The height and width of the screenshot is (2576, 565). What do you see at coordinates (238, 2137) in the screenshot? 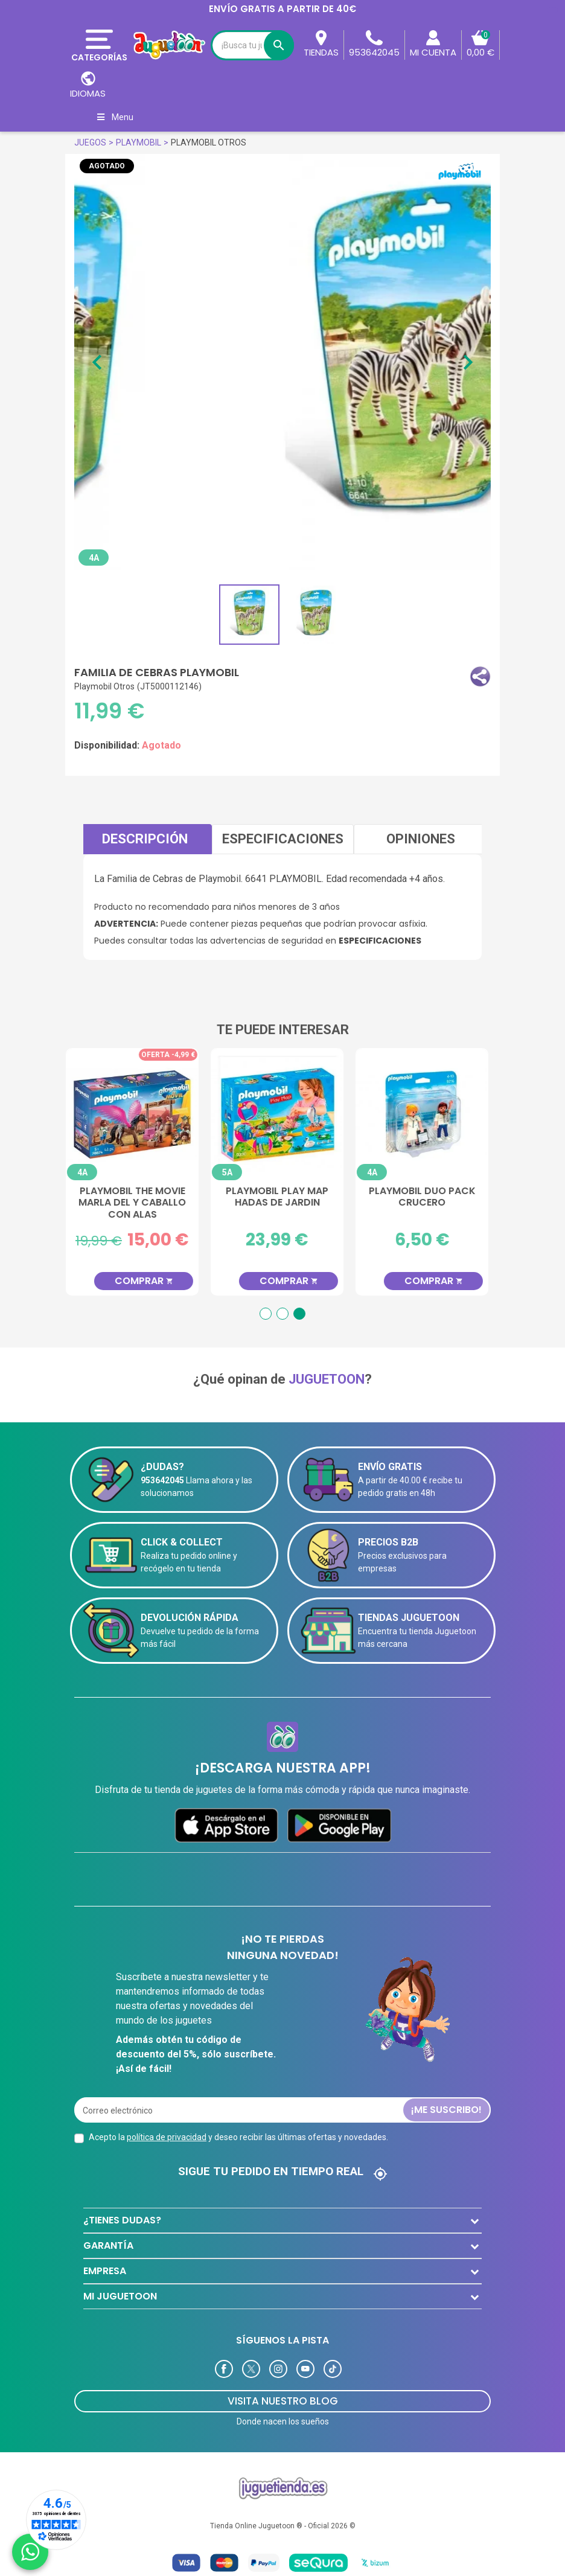
I see `Acepto la y deseo recibir las últimas ofertas y novedades.` at bounding box center [238, 2137].